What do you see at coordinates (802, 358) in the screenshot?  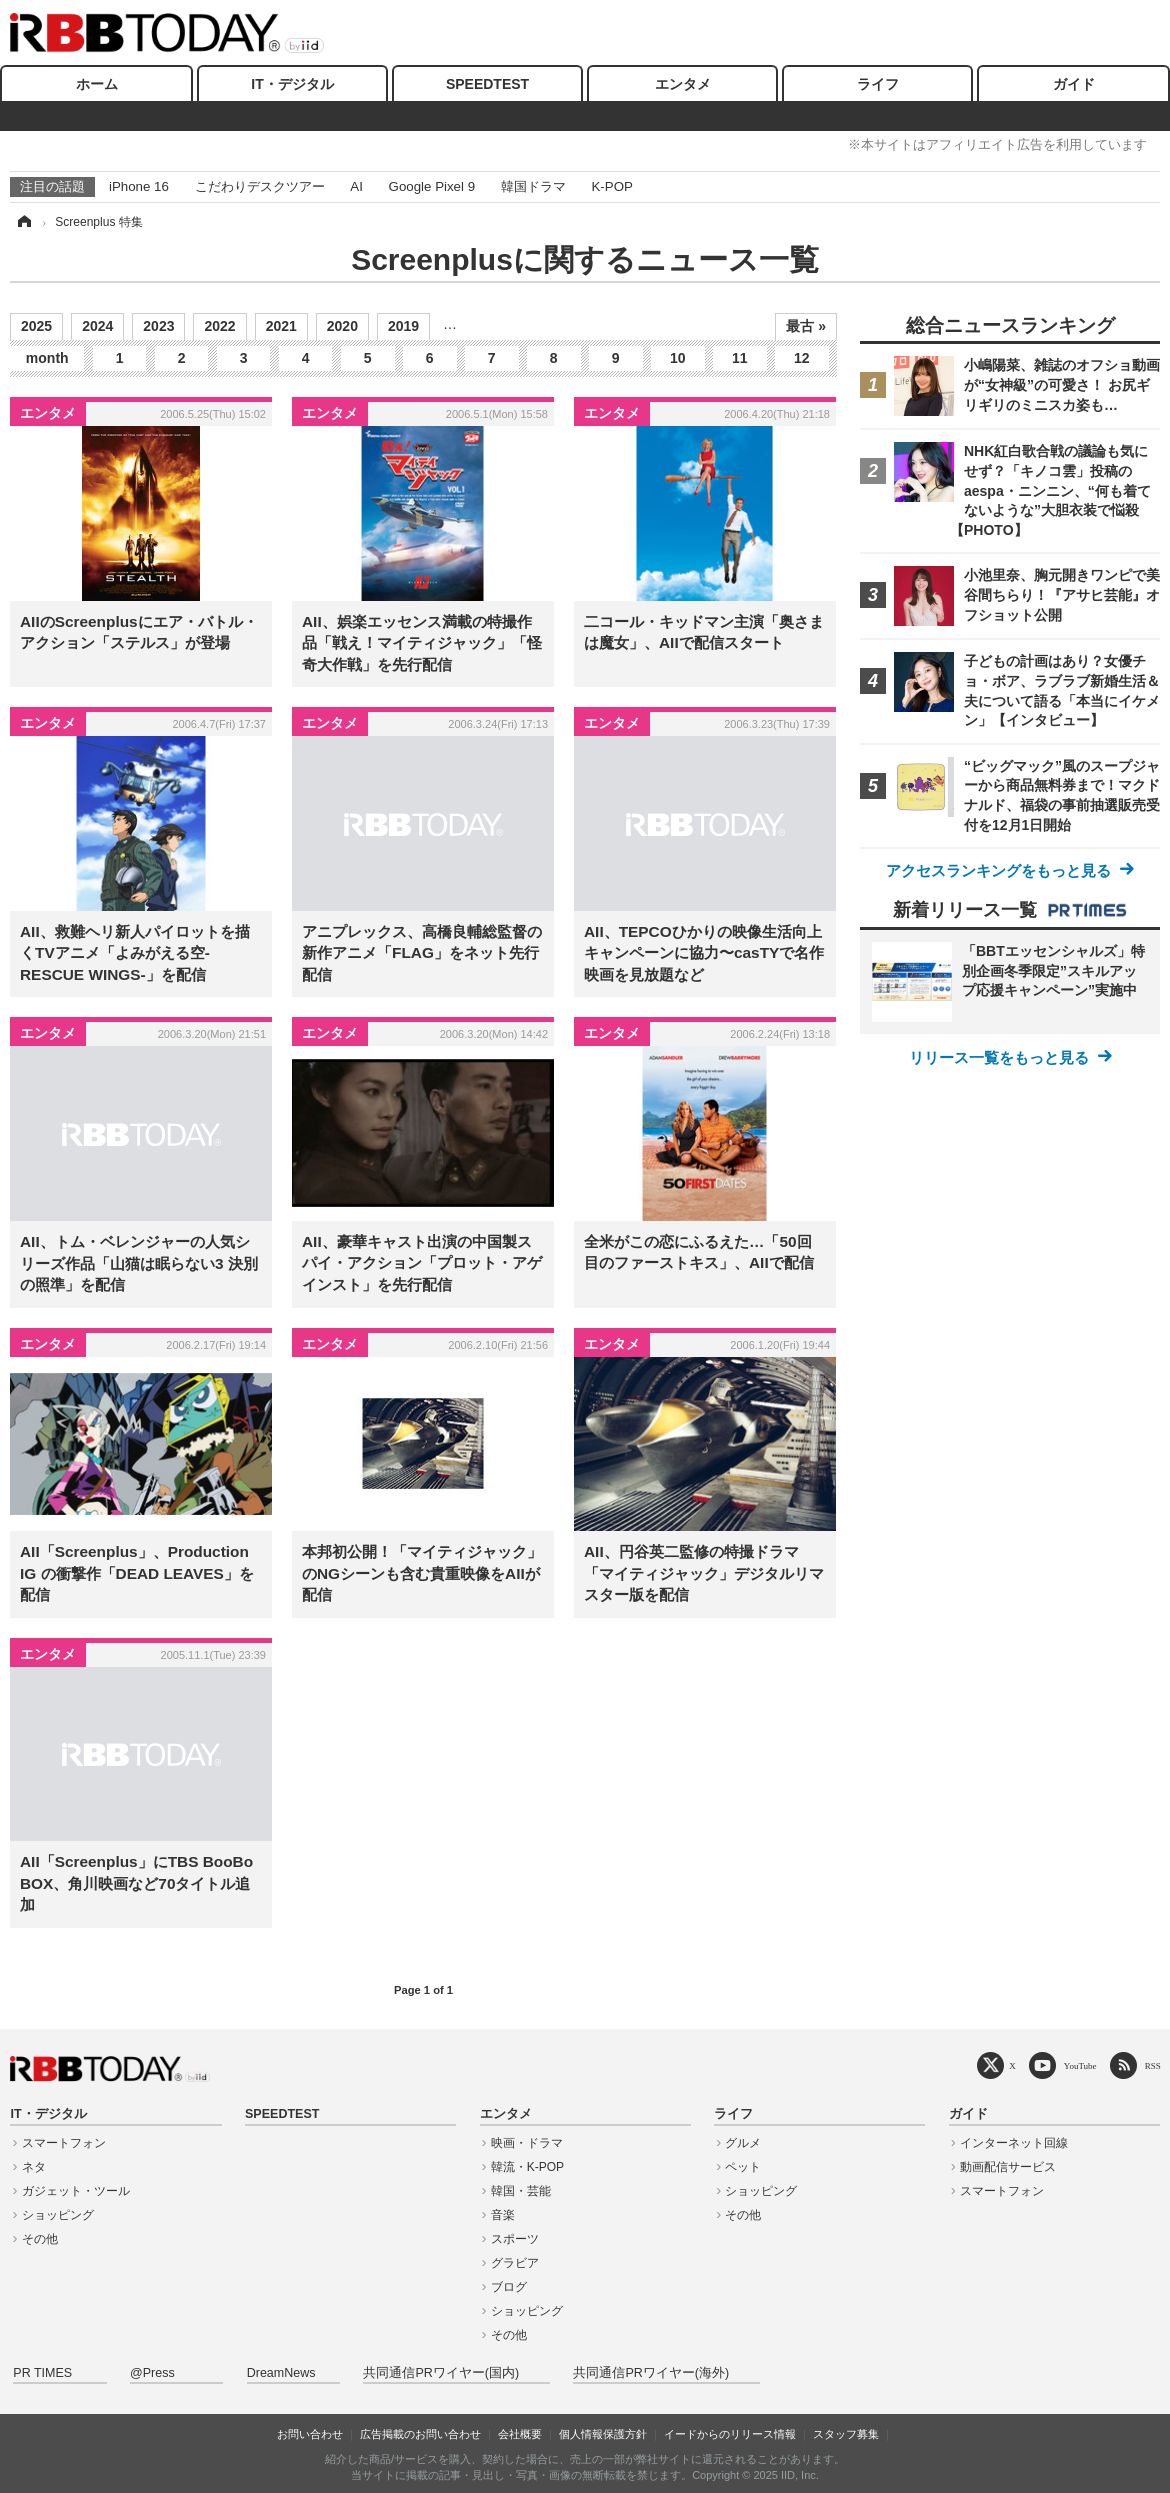 I see `12` at bounding box center [802, 358].